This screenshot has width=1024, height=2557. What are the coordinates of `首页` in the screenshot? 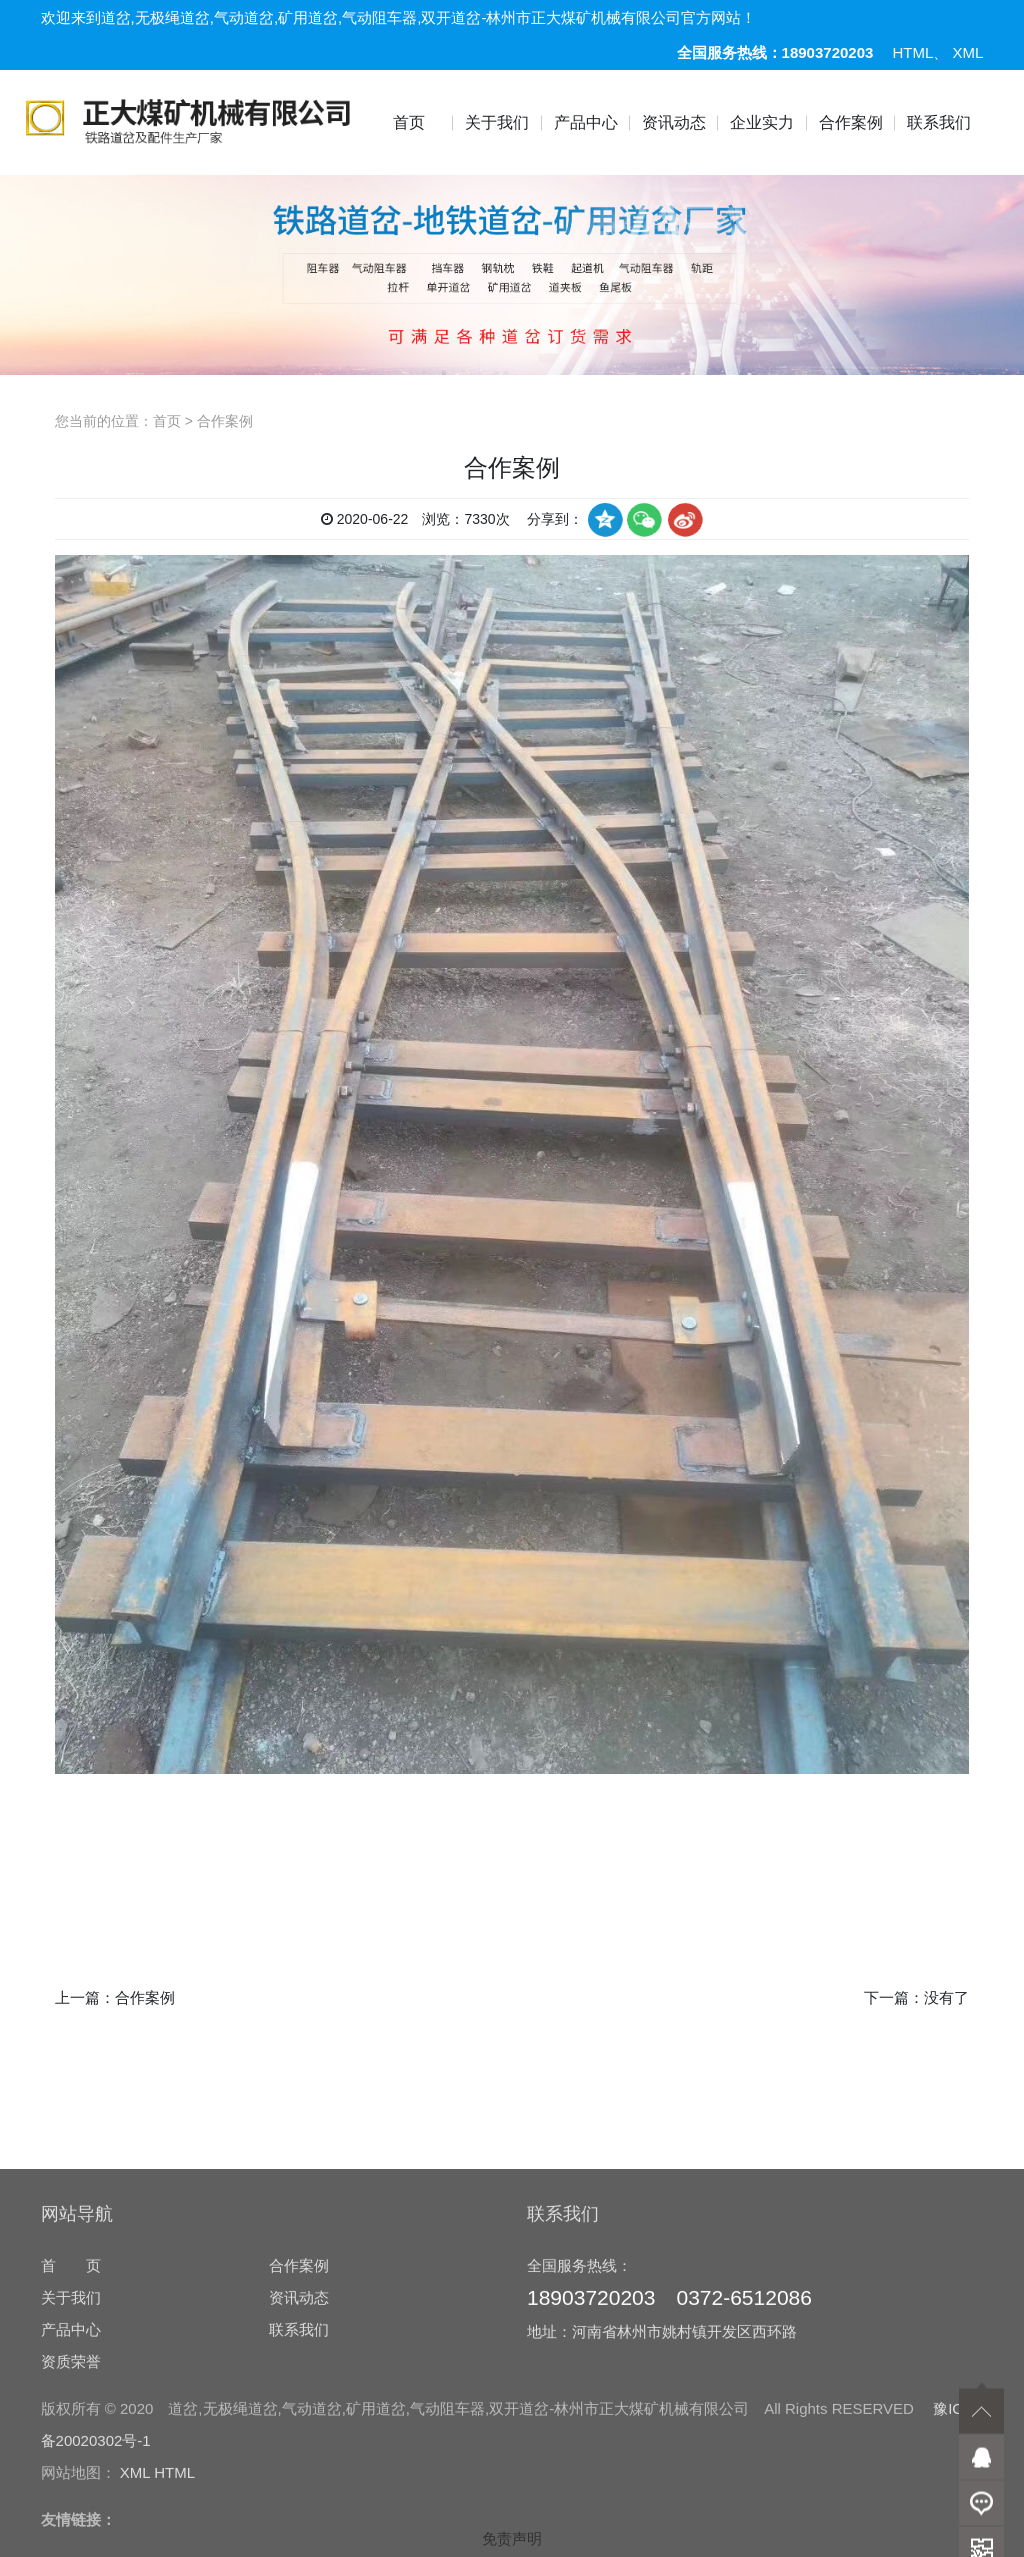 It's located at (409, 122).